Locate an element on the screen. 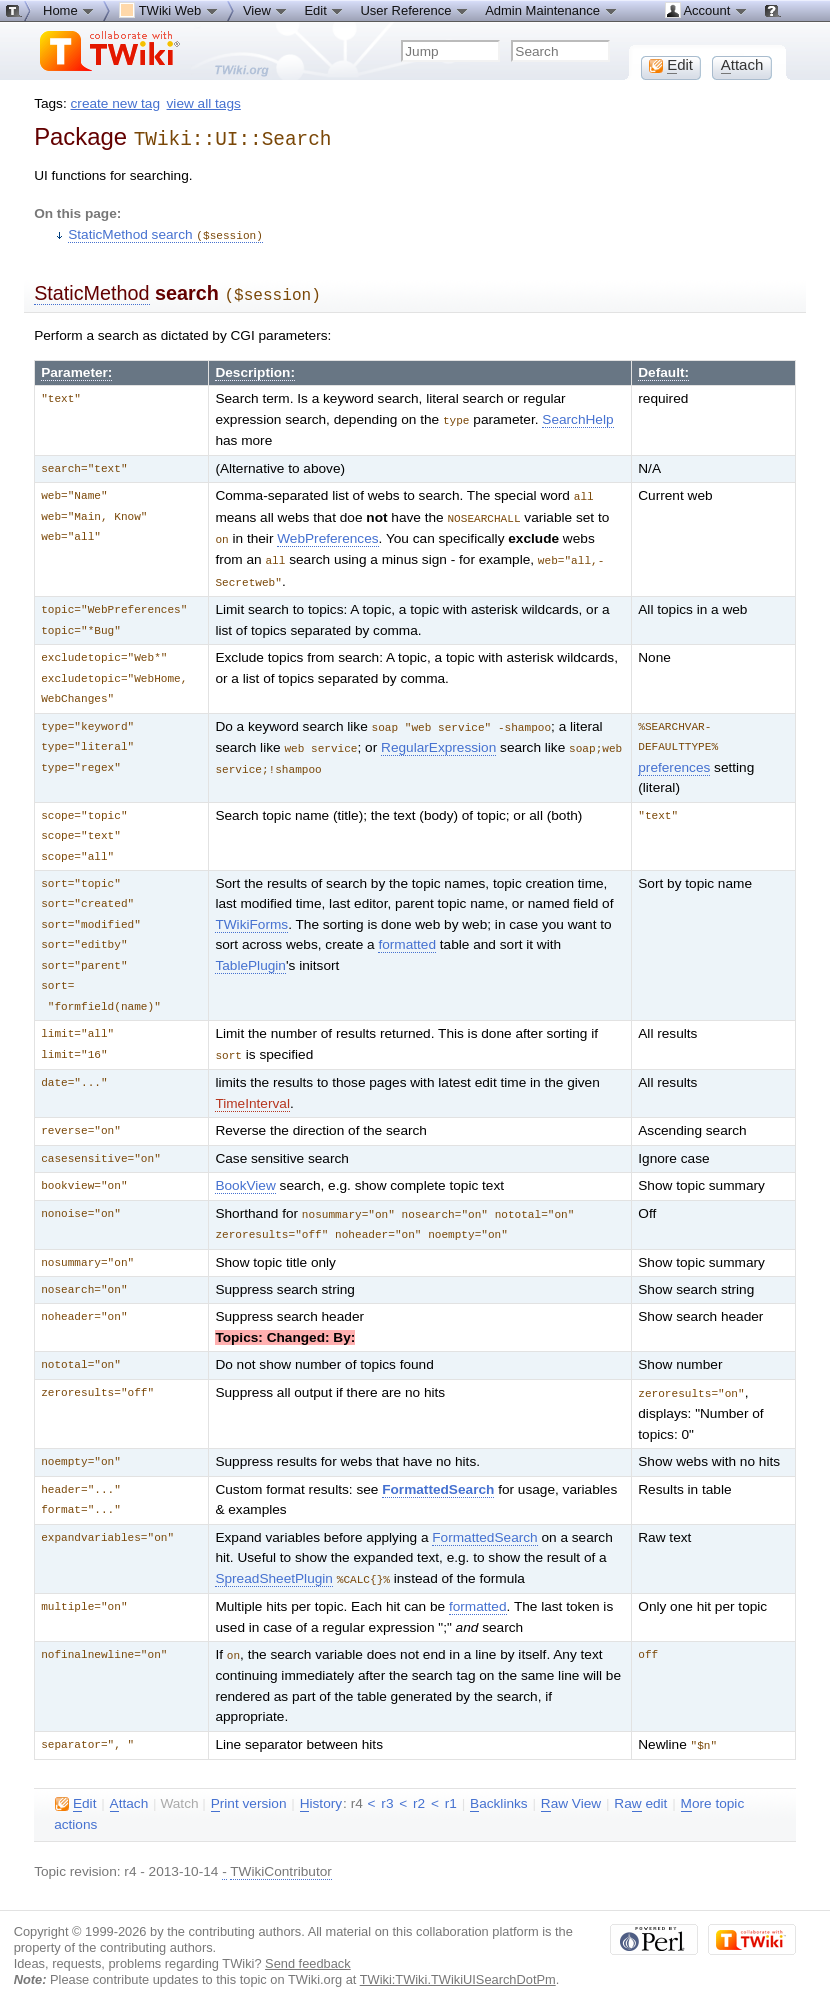 This screenshot has height=1998, width=830. FormattedSearch is located at coordinates (438, 1474).